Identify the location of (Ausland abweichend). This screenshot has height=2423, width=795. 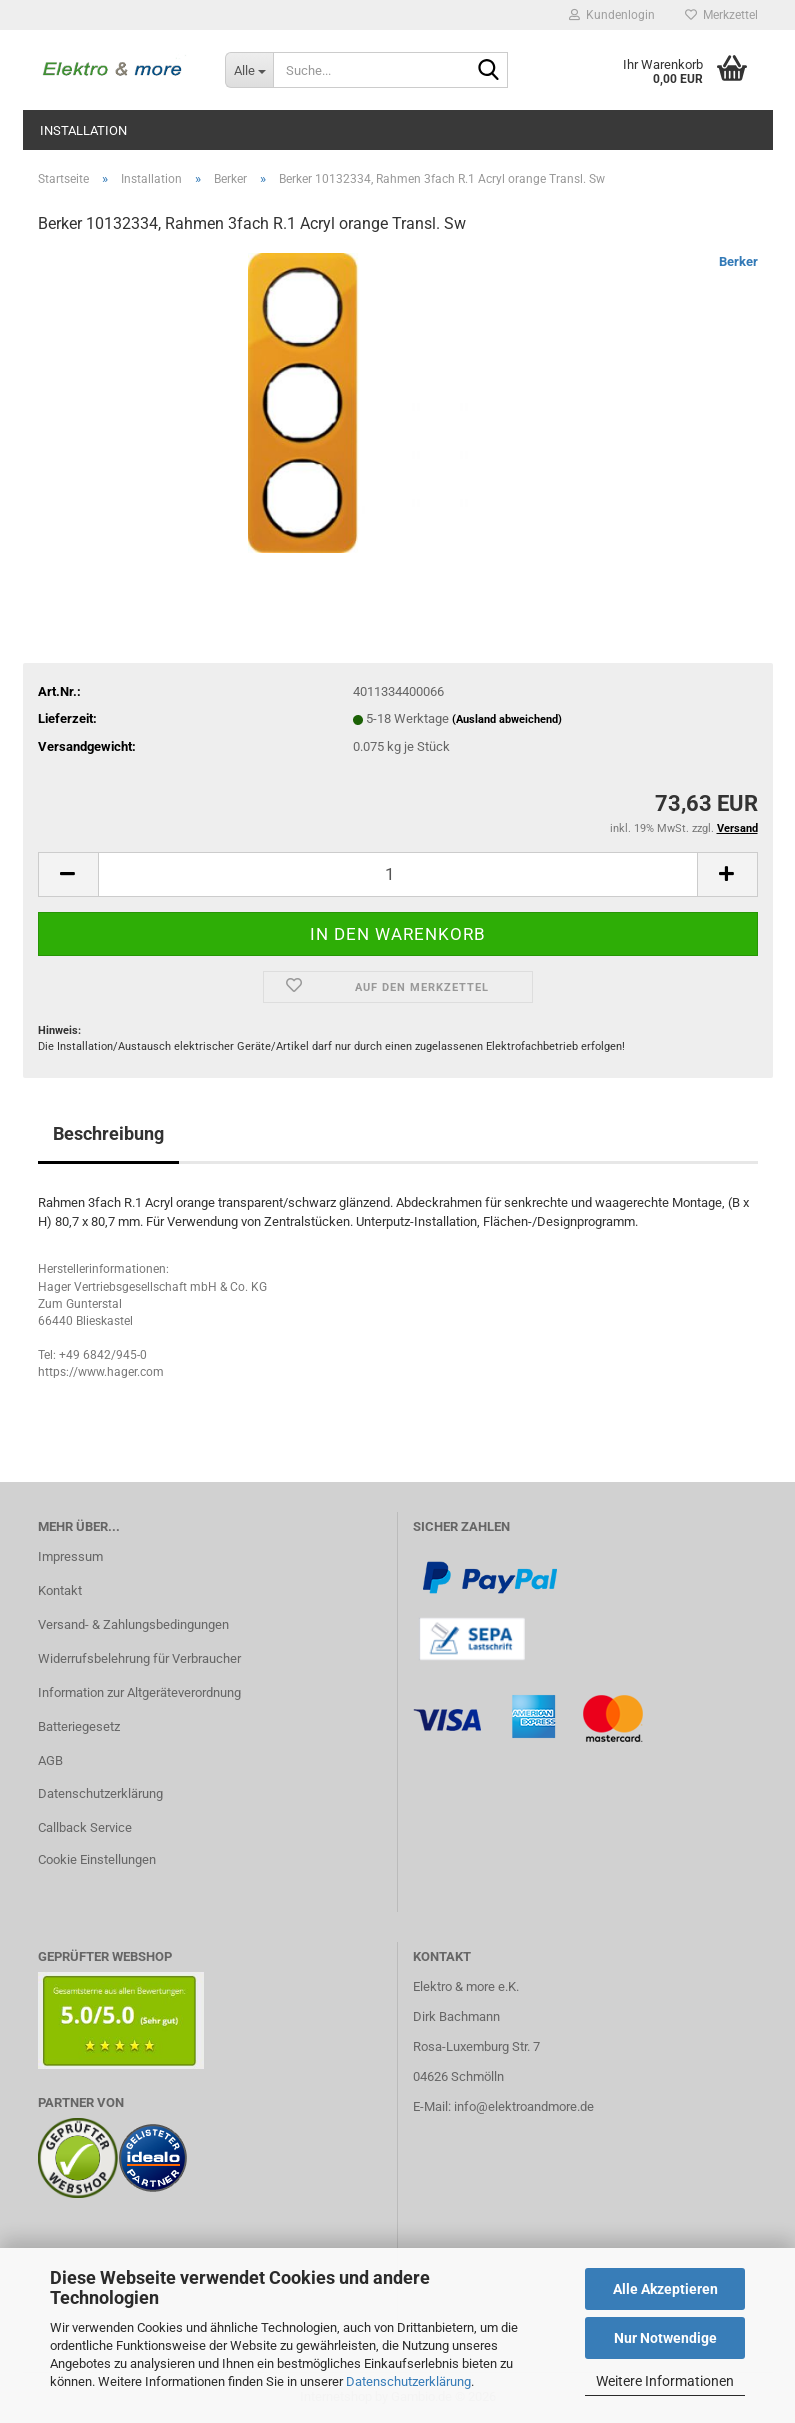
(507, 719).